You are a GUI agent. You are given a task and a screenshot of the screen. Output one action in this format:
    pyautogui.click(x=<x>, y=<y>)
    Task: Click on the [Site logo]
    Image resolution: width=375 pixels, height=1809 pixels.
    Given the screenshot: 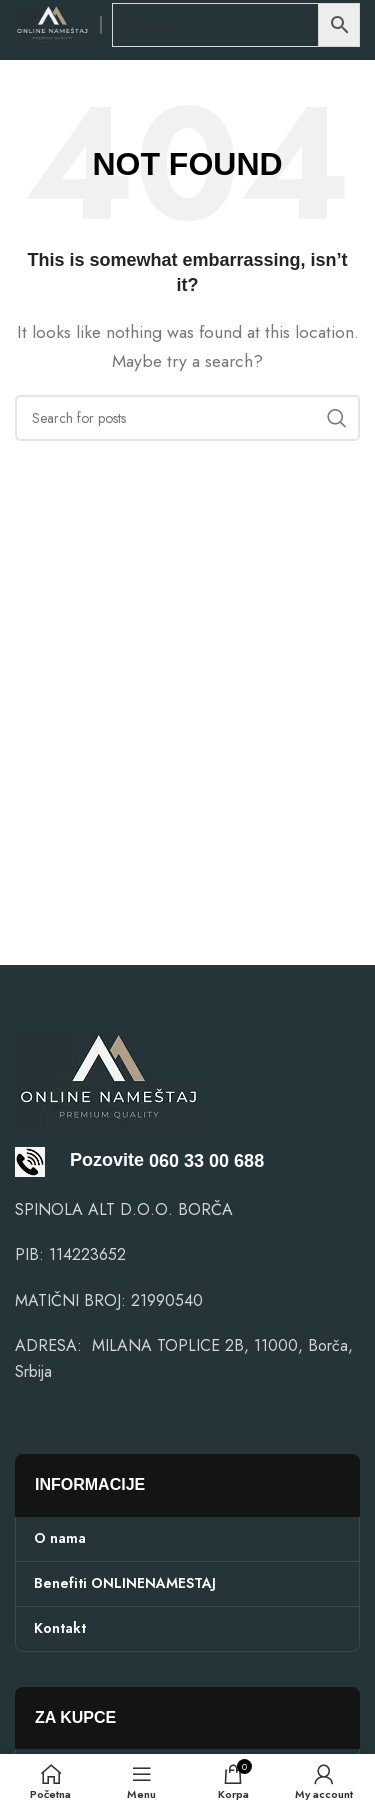 What is the action you would take?
    pyautogui.click(x=52, y=23)
    